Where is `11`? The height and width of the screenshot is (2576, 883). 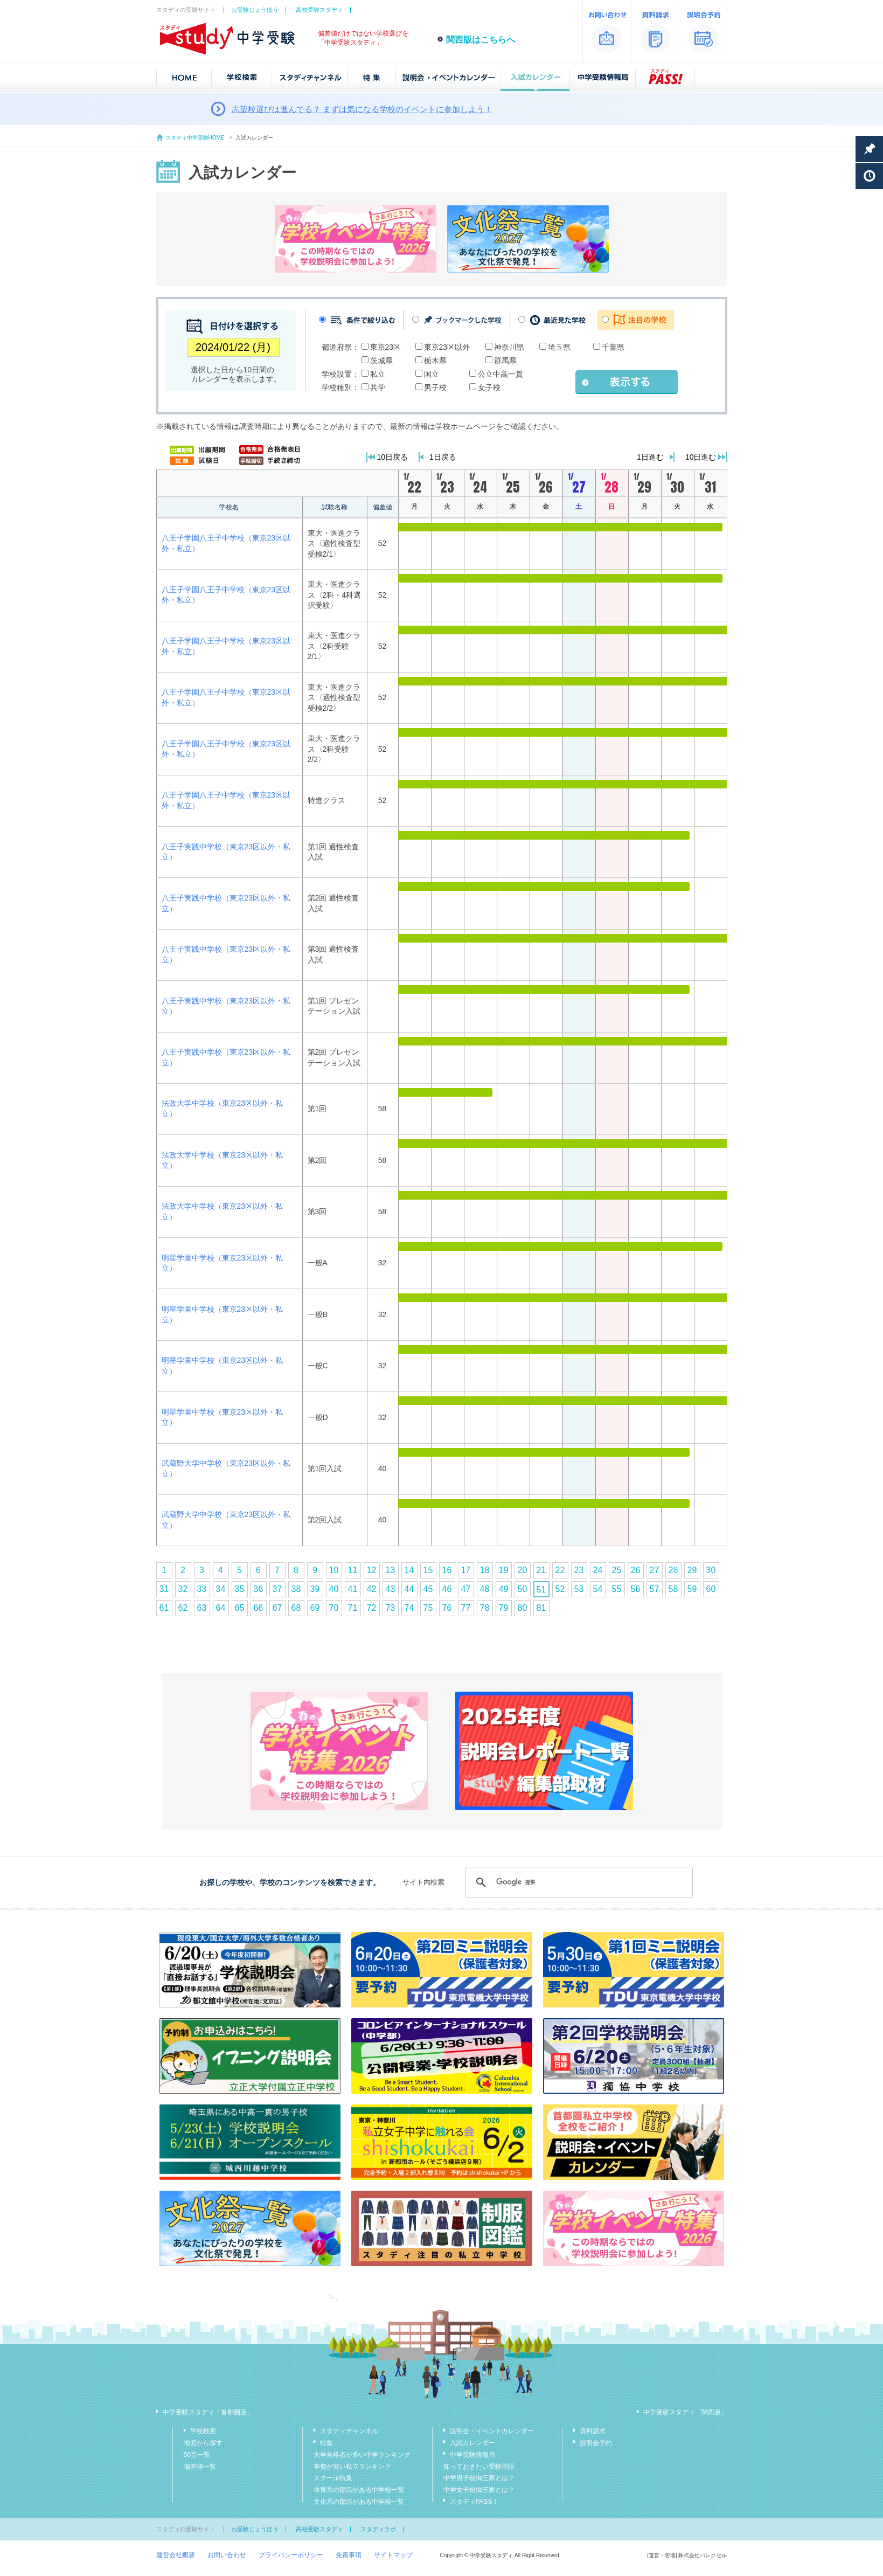
11 is located at coordinates (353, 1570).